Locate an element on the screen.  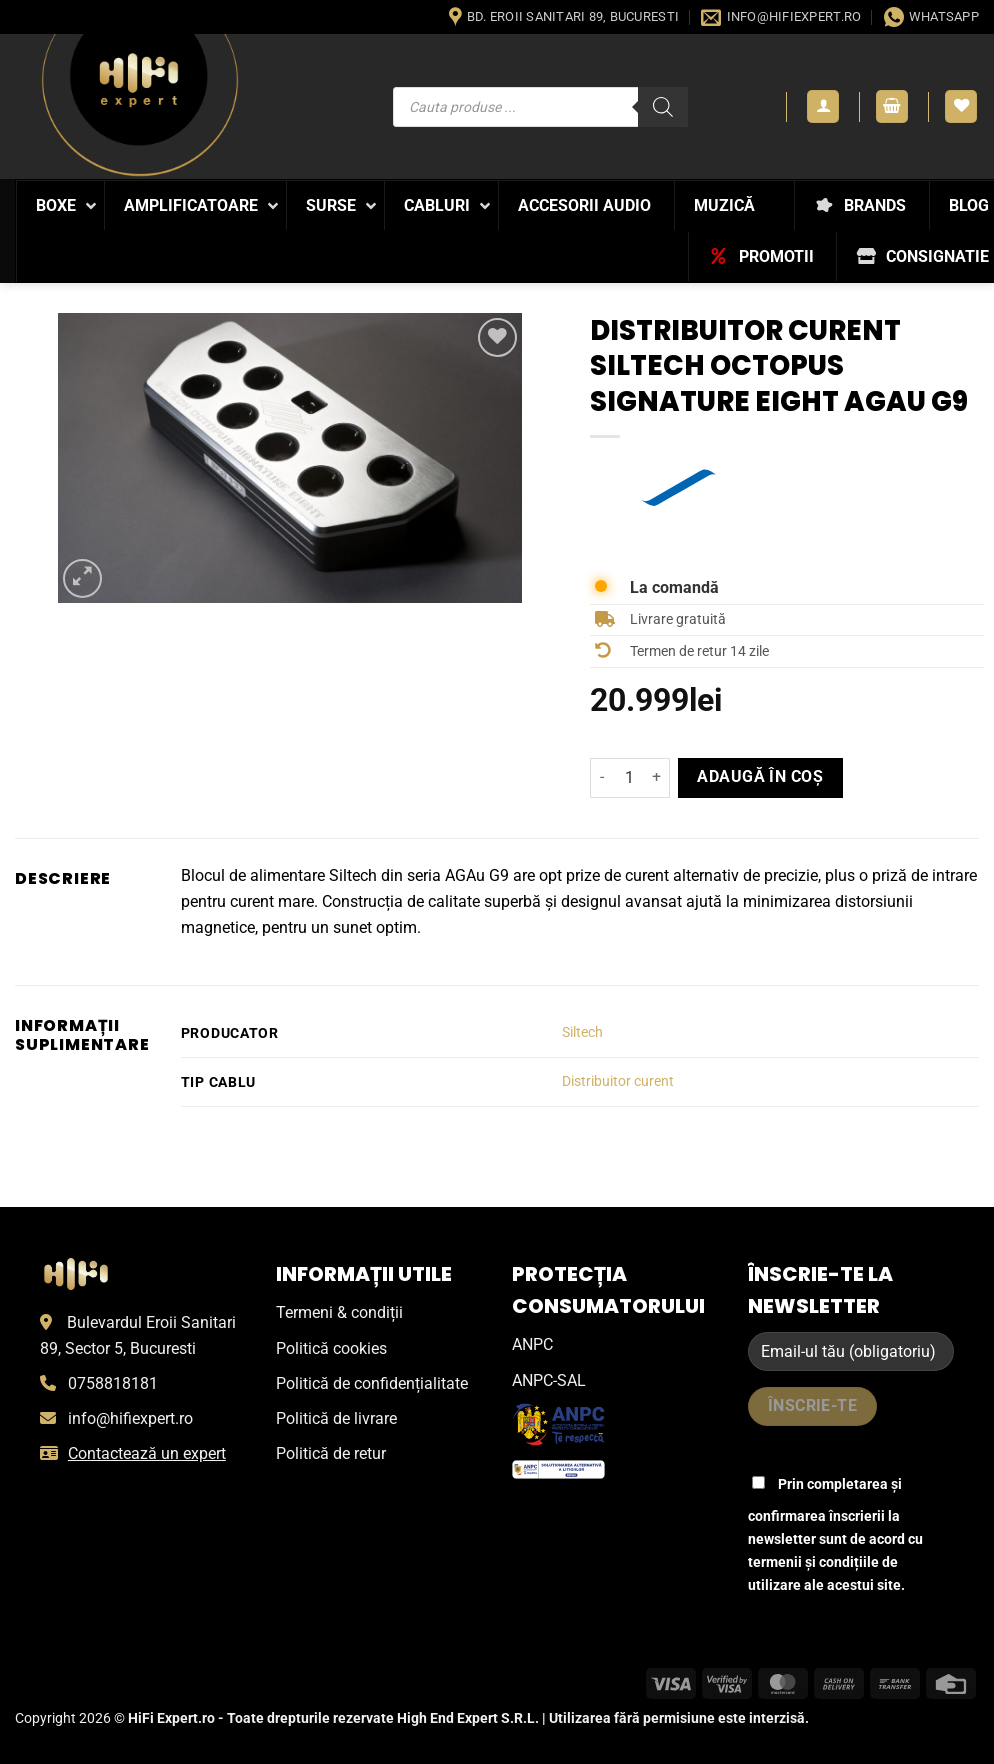
[Wishlist] is located at coordinates (961, 106).